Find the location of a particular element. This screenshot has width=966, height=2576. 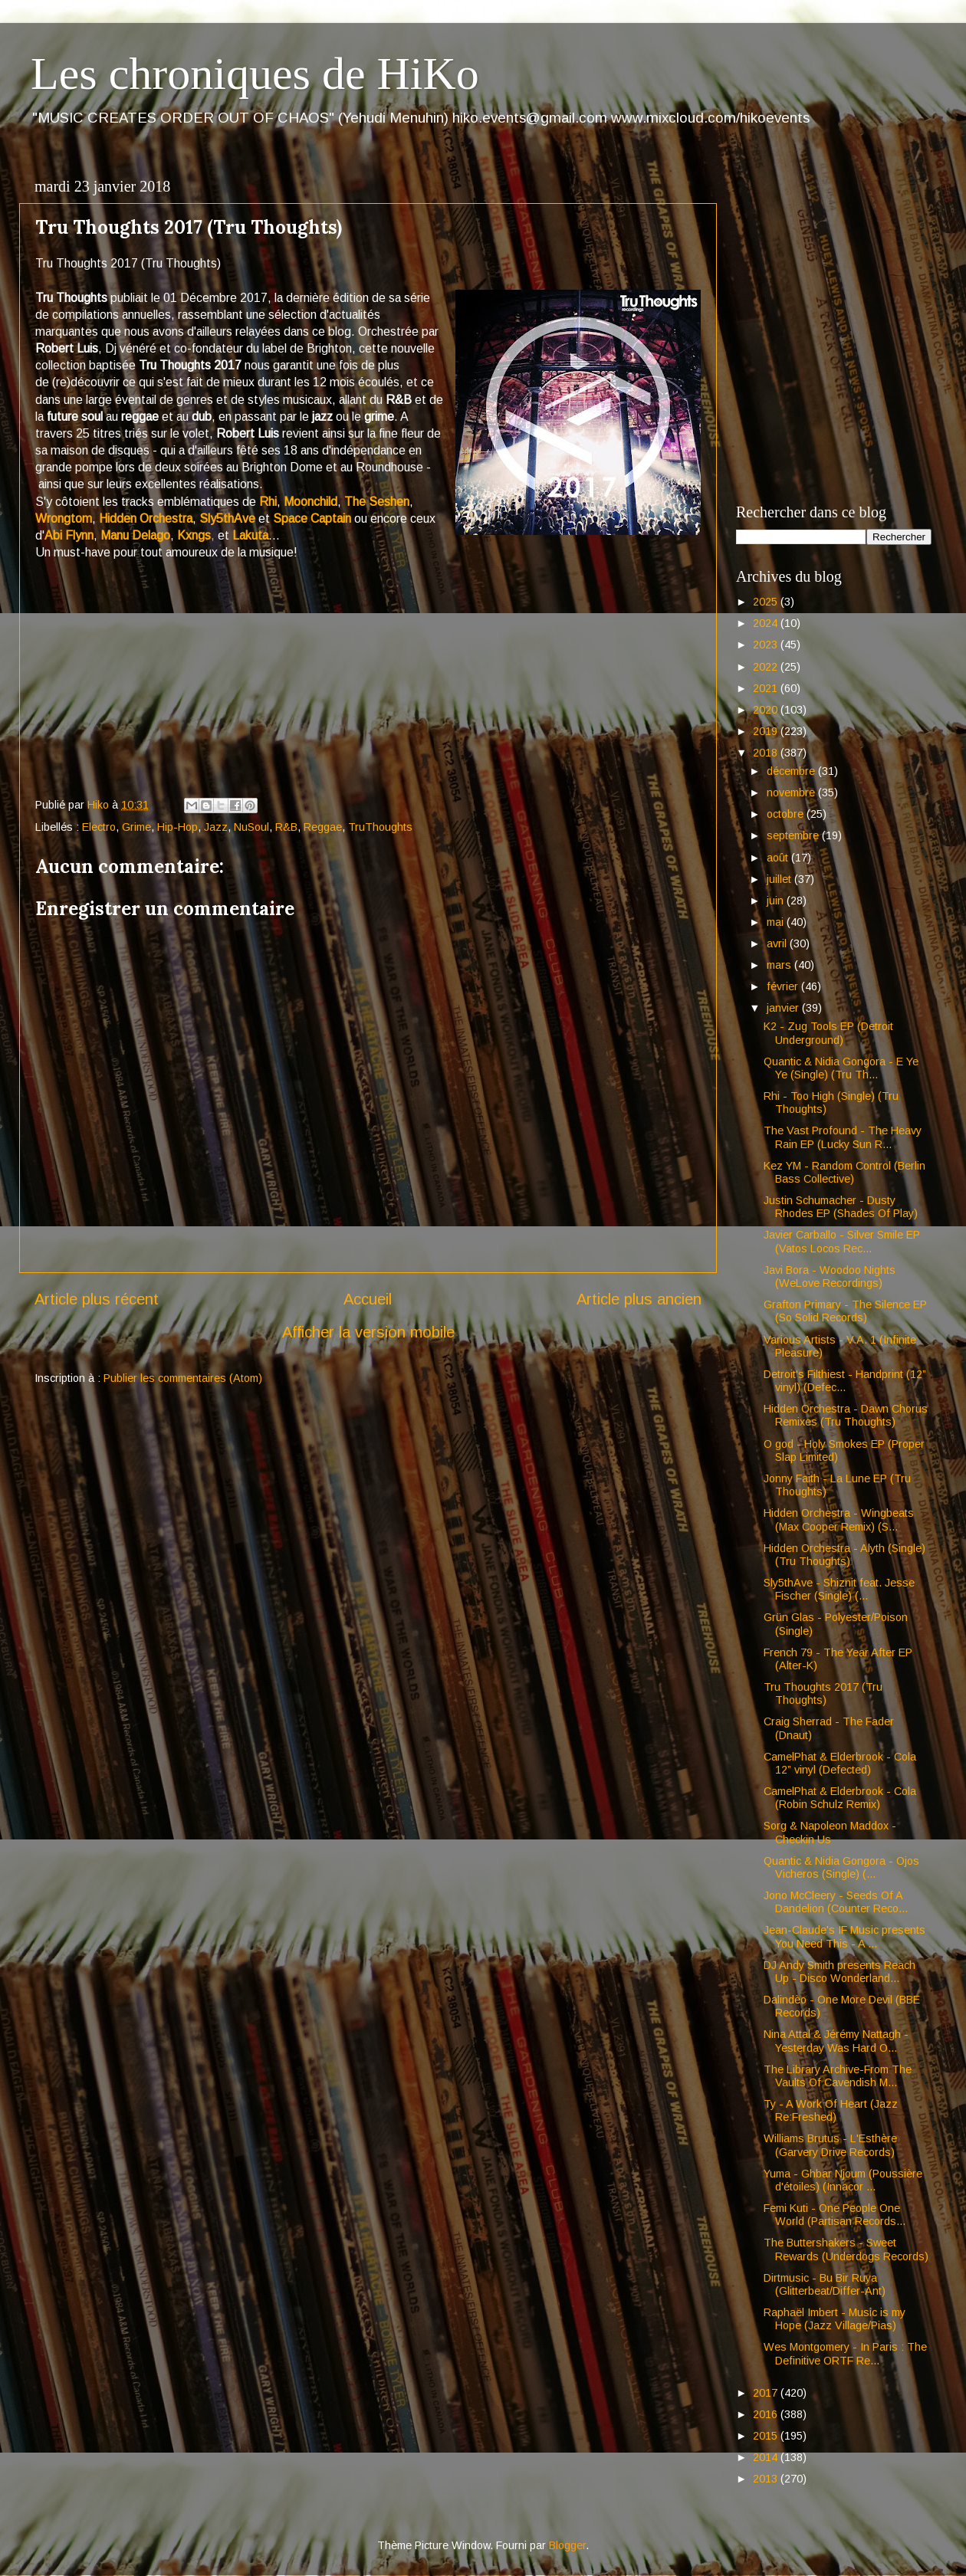

mars is located at coordinates (780, 965).